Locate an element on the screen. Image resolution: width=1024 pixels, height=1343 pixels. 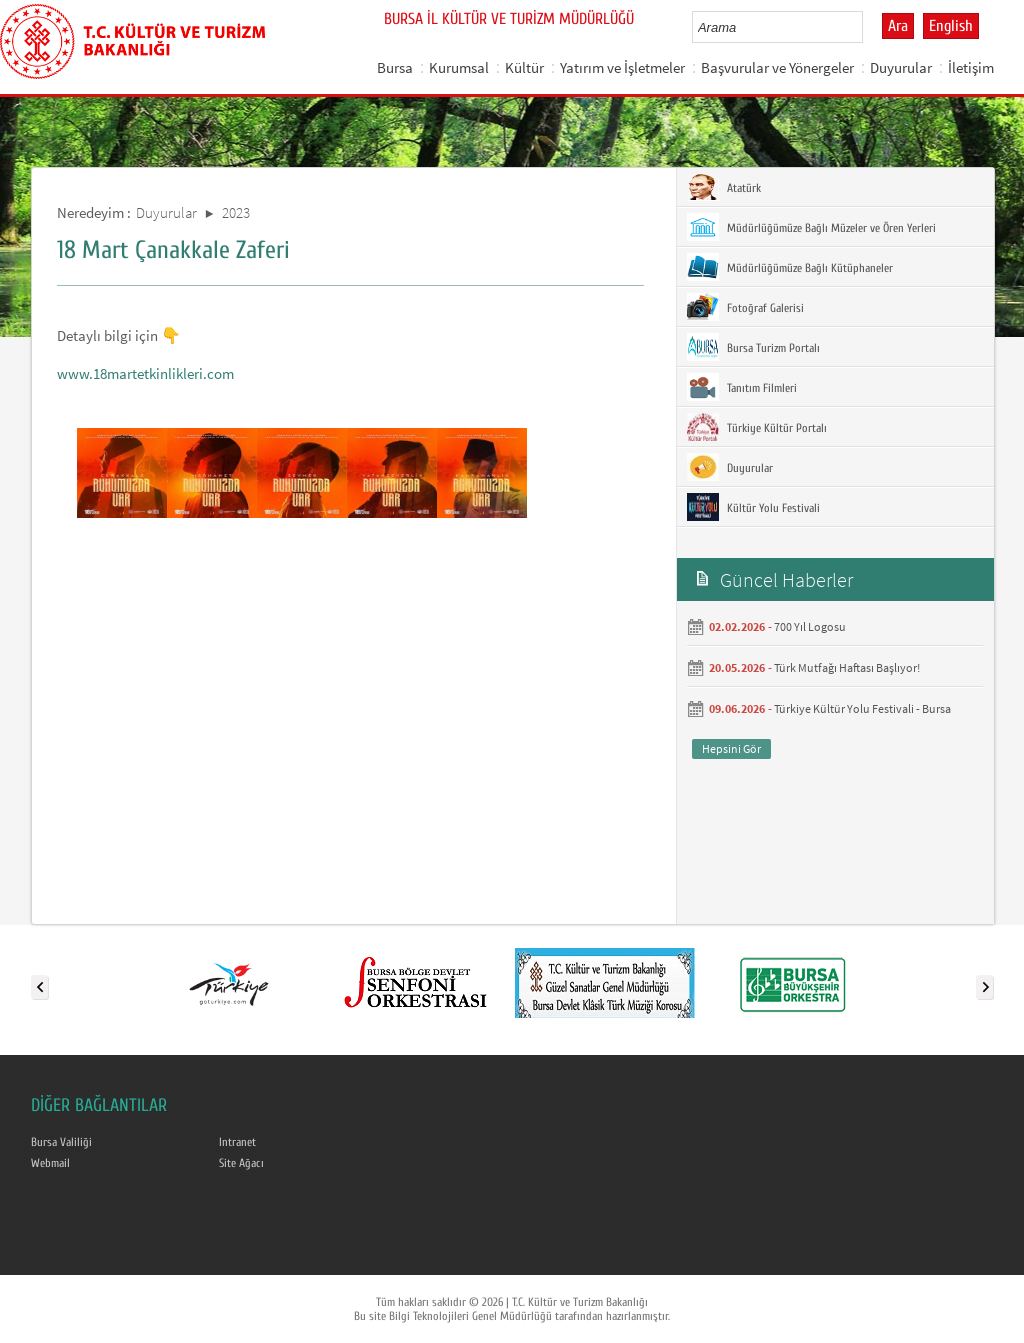
select is located at coordinates (868, 27).